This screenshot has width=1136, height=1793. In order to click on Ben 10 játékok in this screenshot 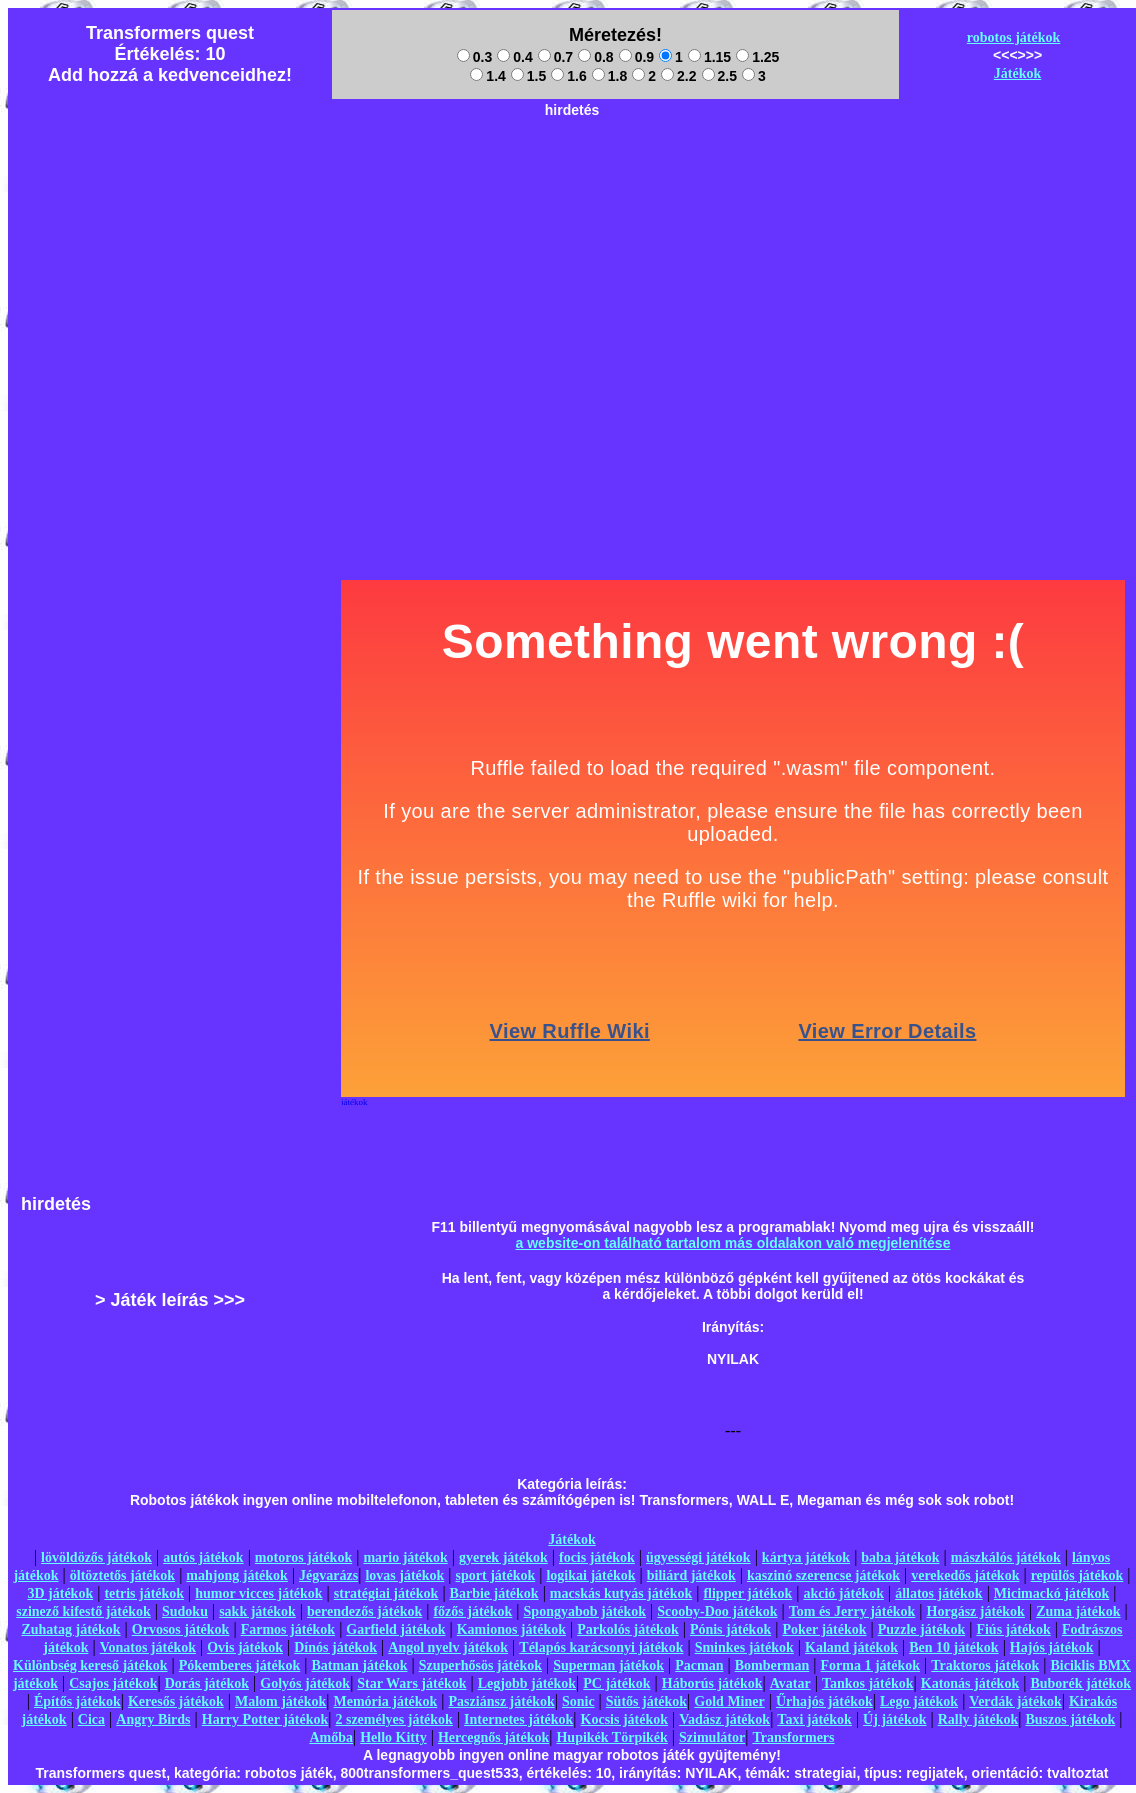, I will do `click(953, 1647)`.